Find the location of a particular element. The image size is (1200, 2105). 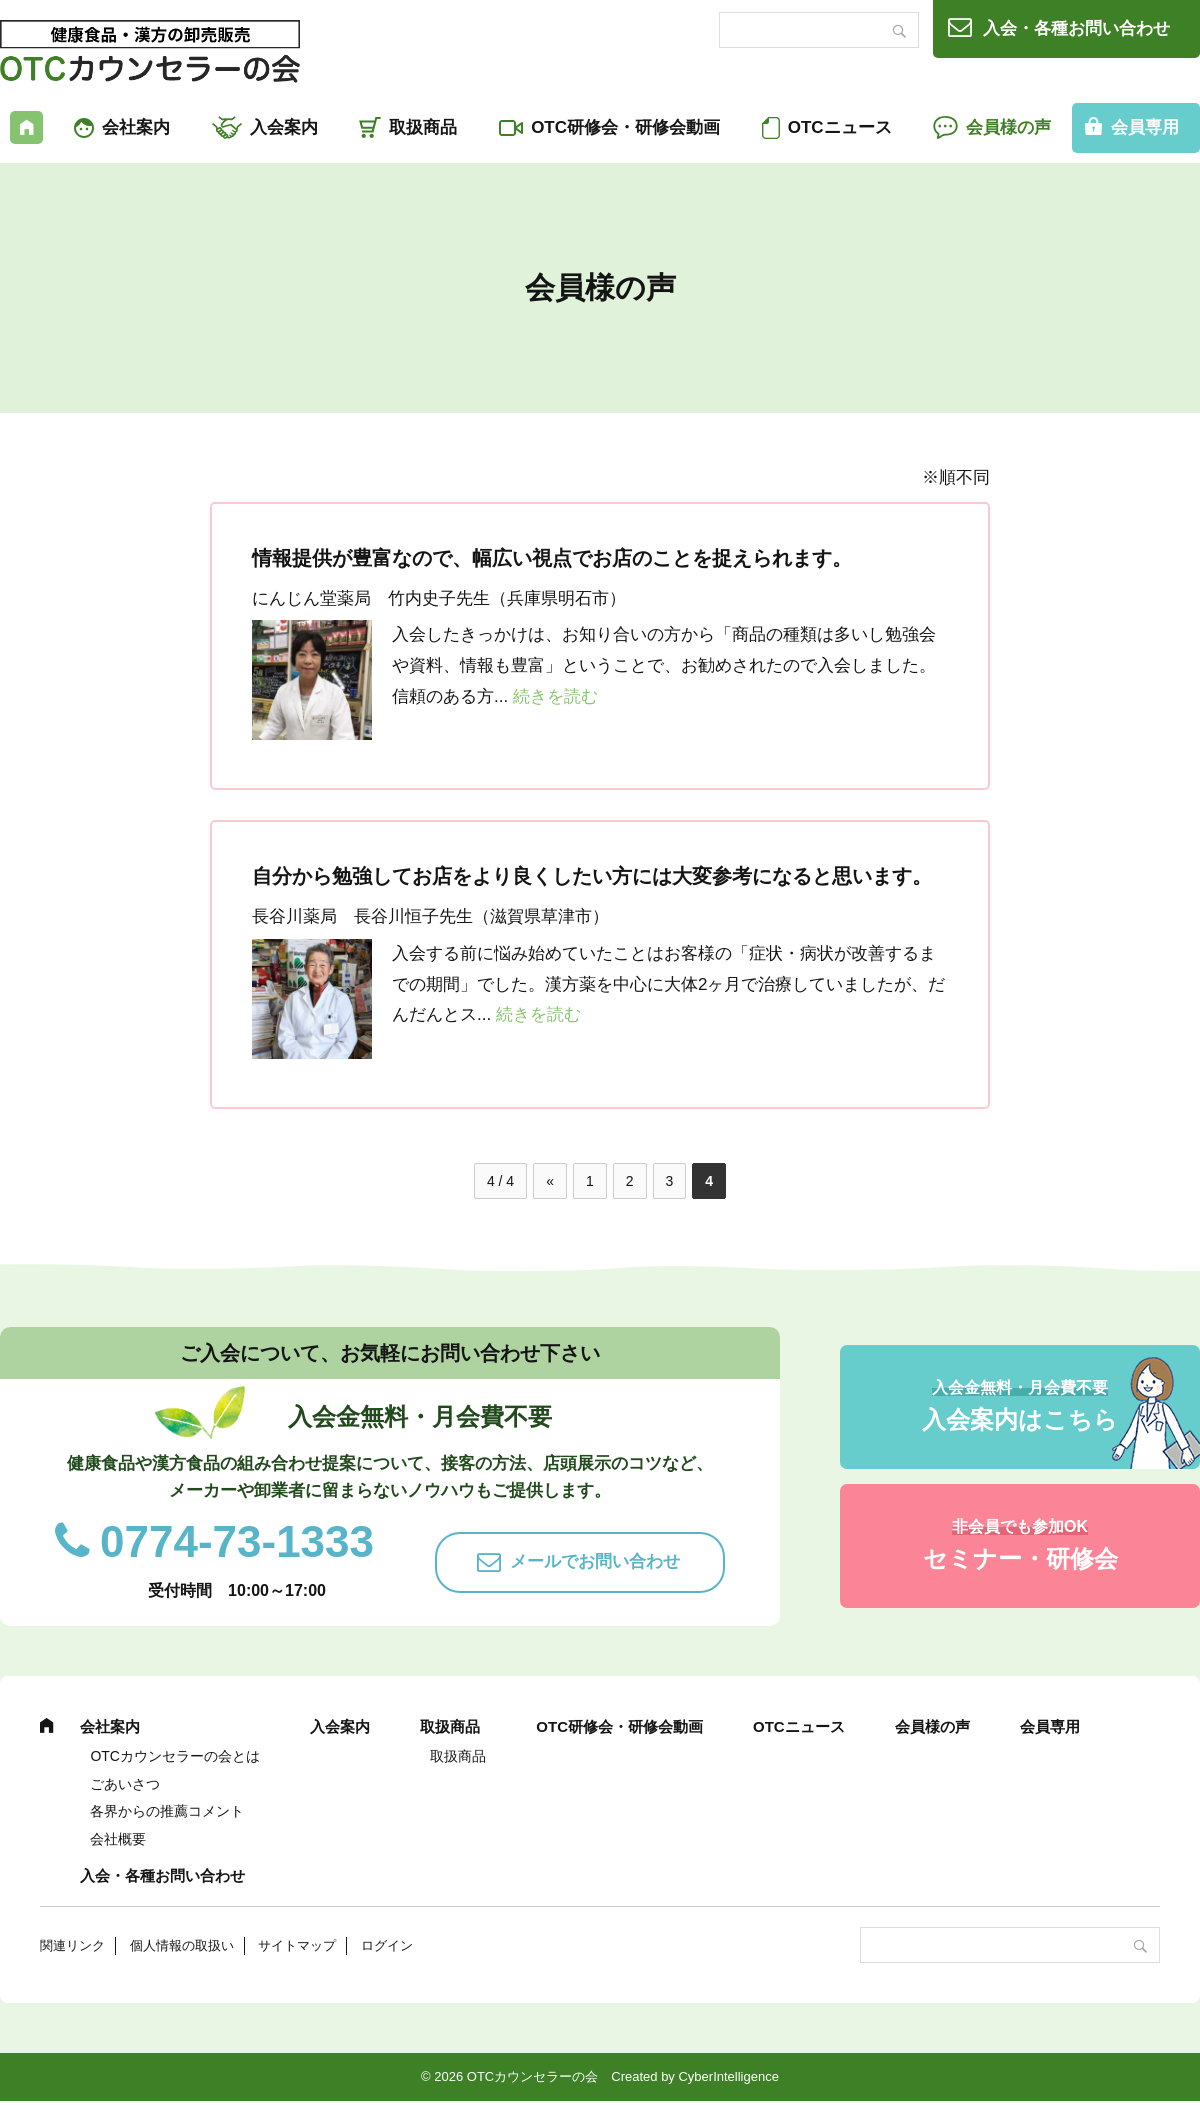

OTCカウンセラーの会とは is located at coordinates (175, 1756).